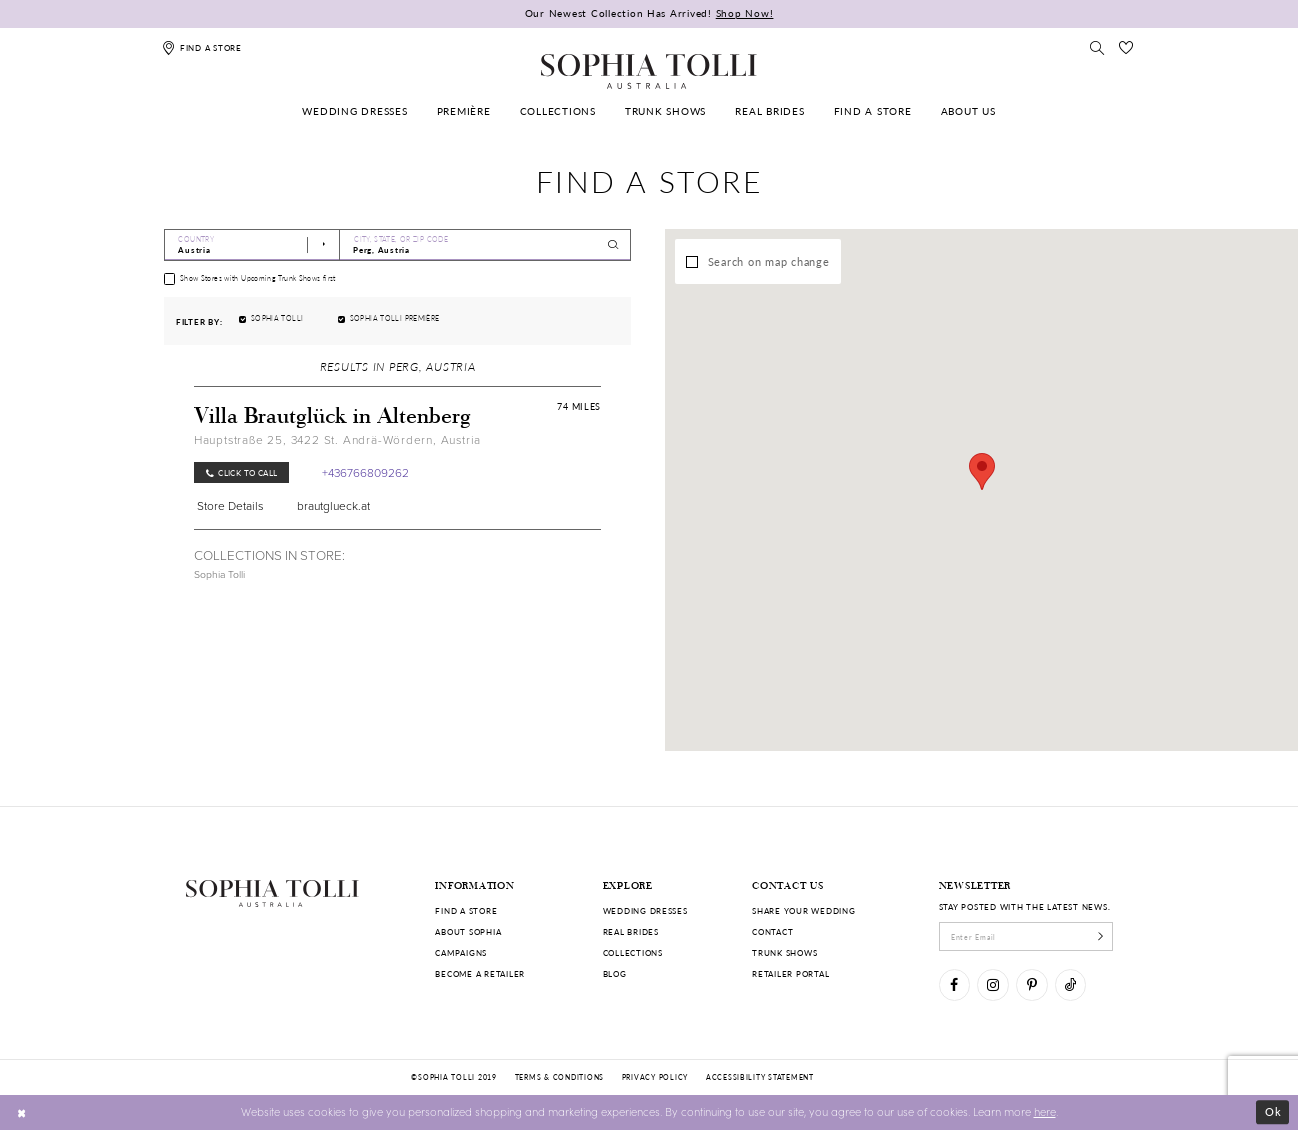  Describe the element at coordinates (954, 984) in the screenshot. I see `[Visit our Facebook]` at that location.